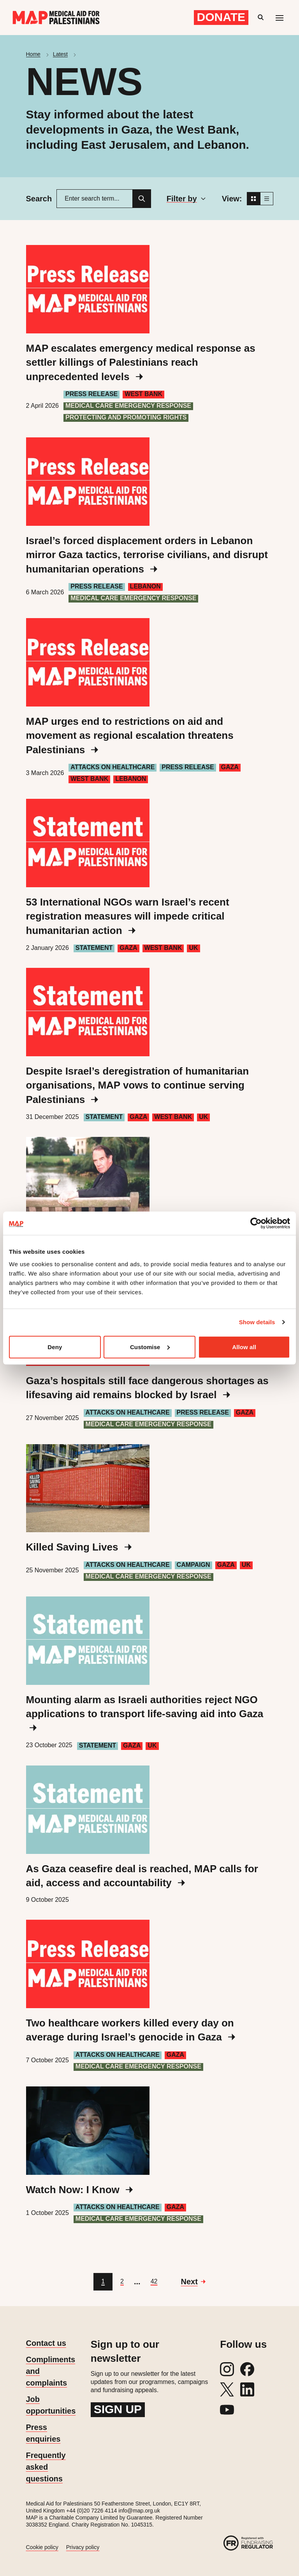 The width and height of the screenshot is (299, 2576). What do you see at coordinates (94, 947) in the screenshot?
I see `Statement` at bounding box center [94, 947].